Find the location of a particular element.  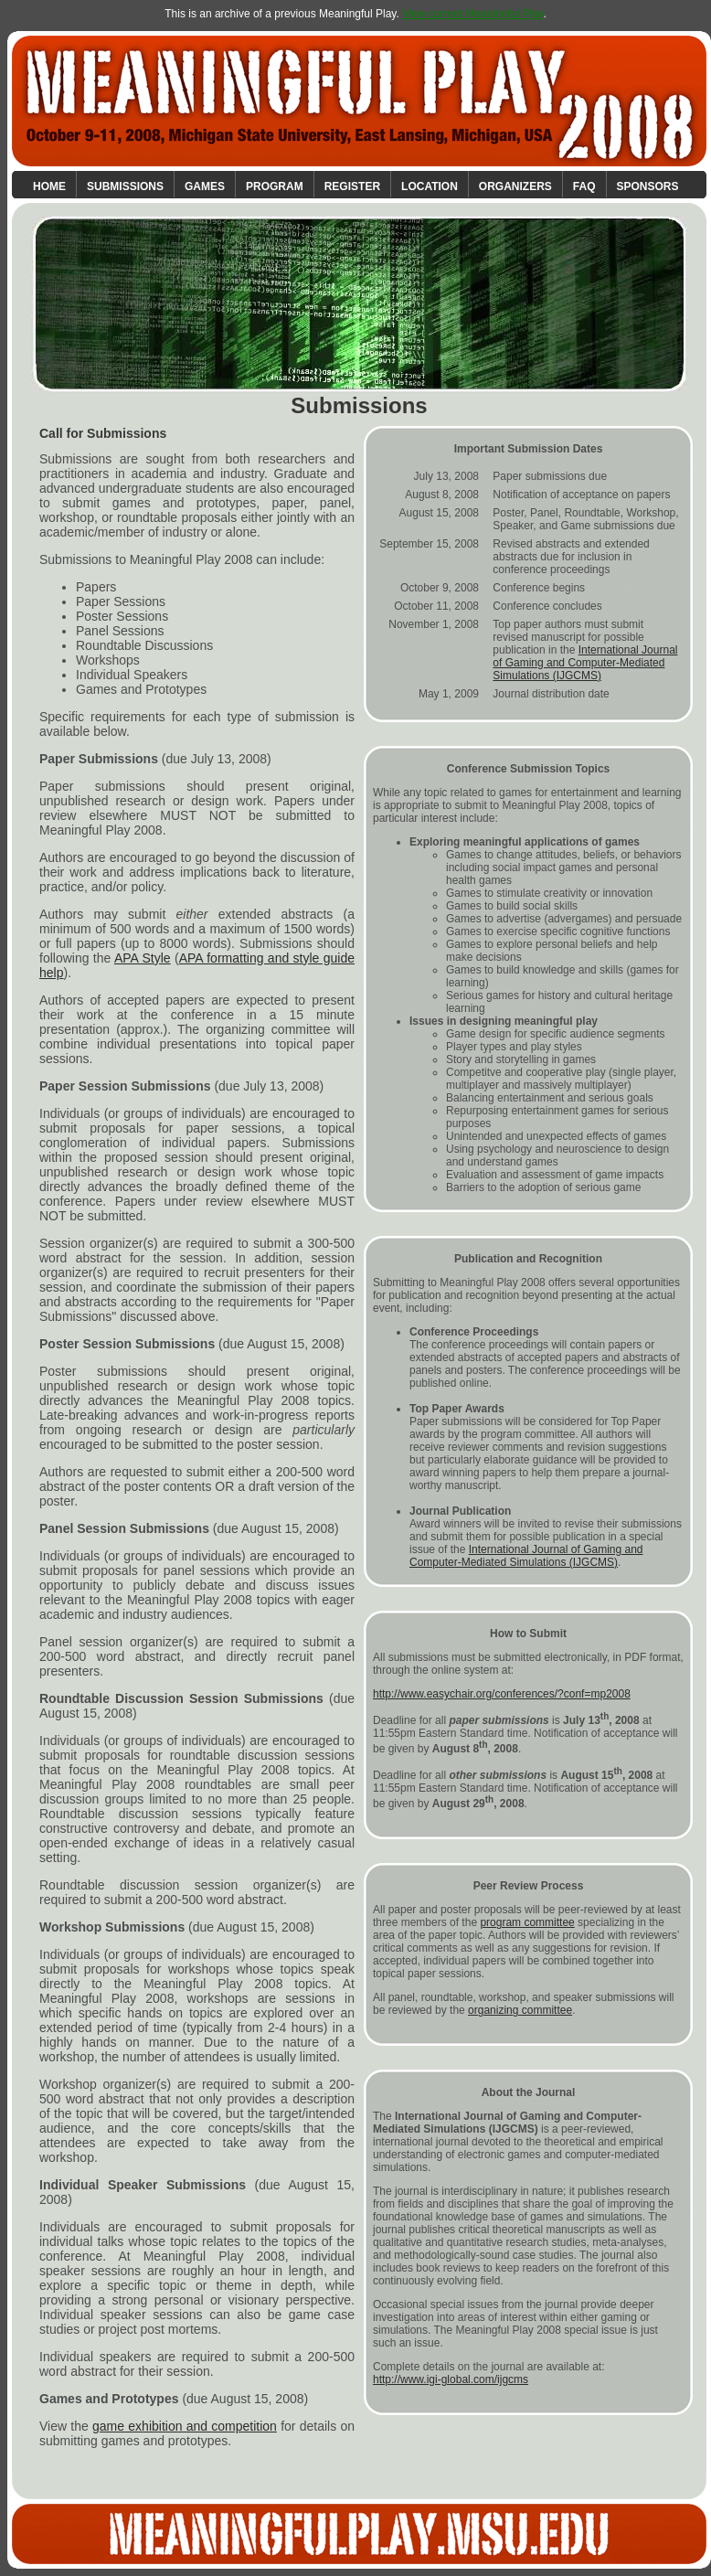

program committee is located at coordinates (527, 1922).